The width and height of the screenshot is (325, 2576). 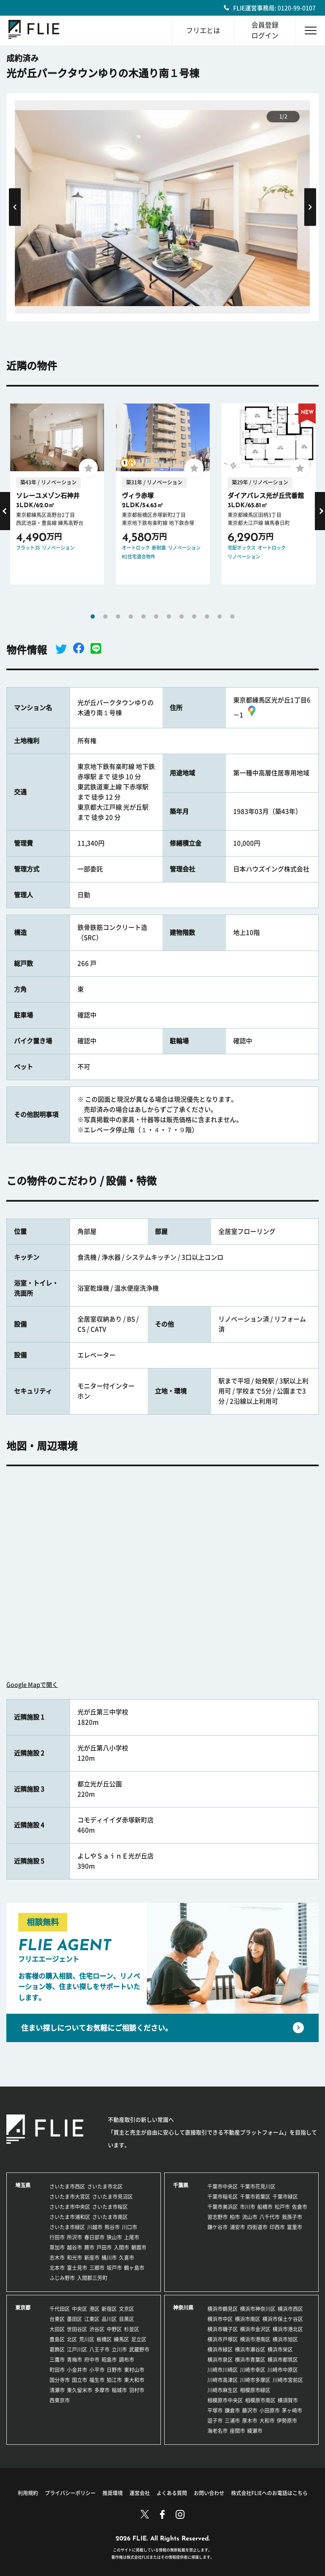 I want to click on 入間郡三芳町, so click(x=92, y=2277).